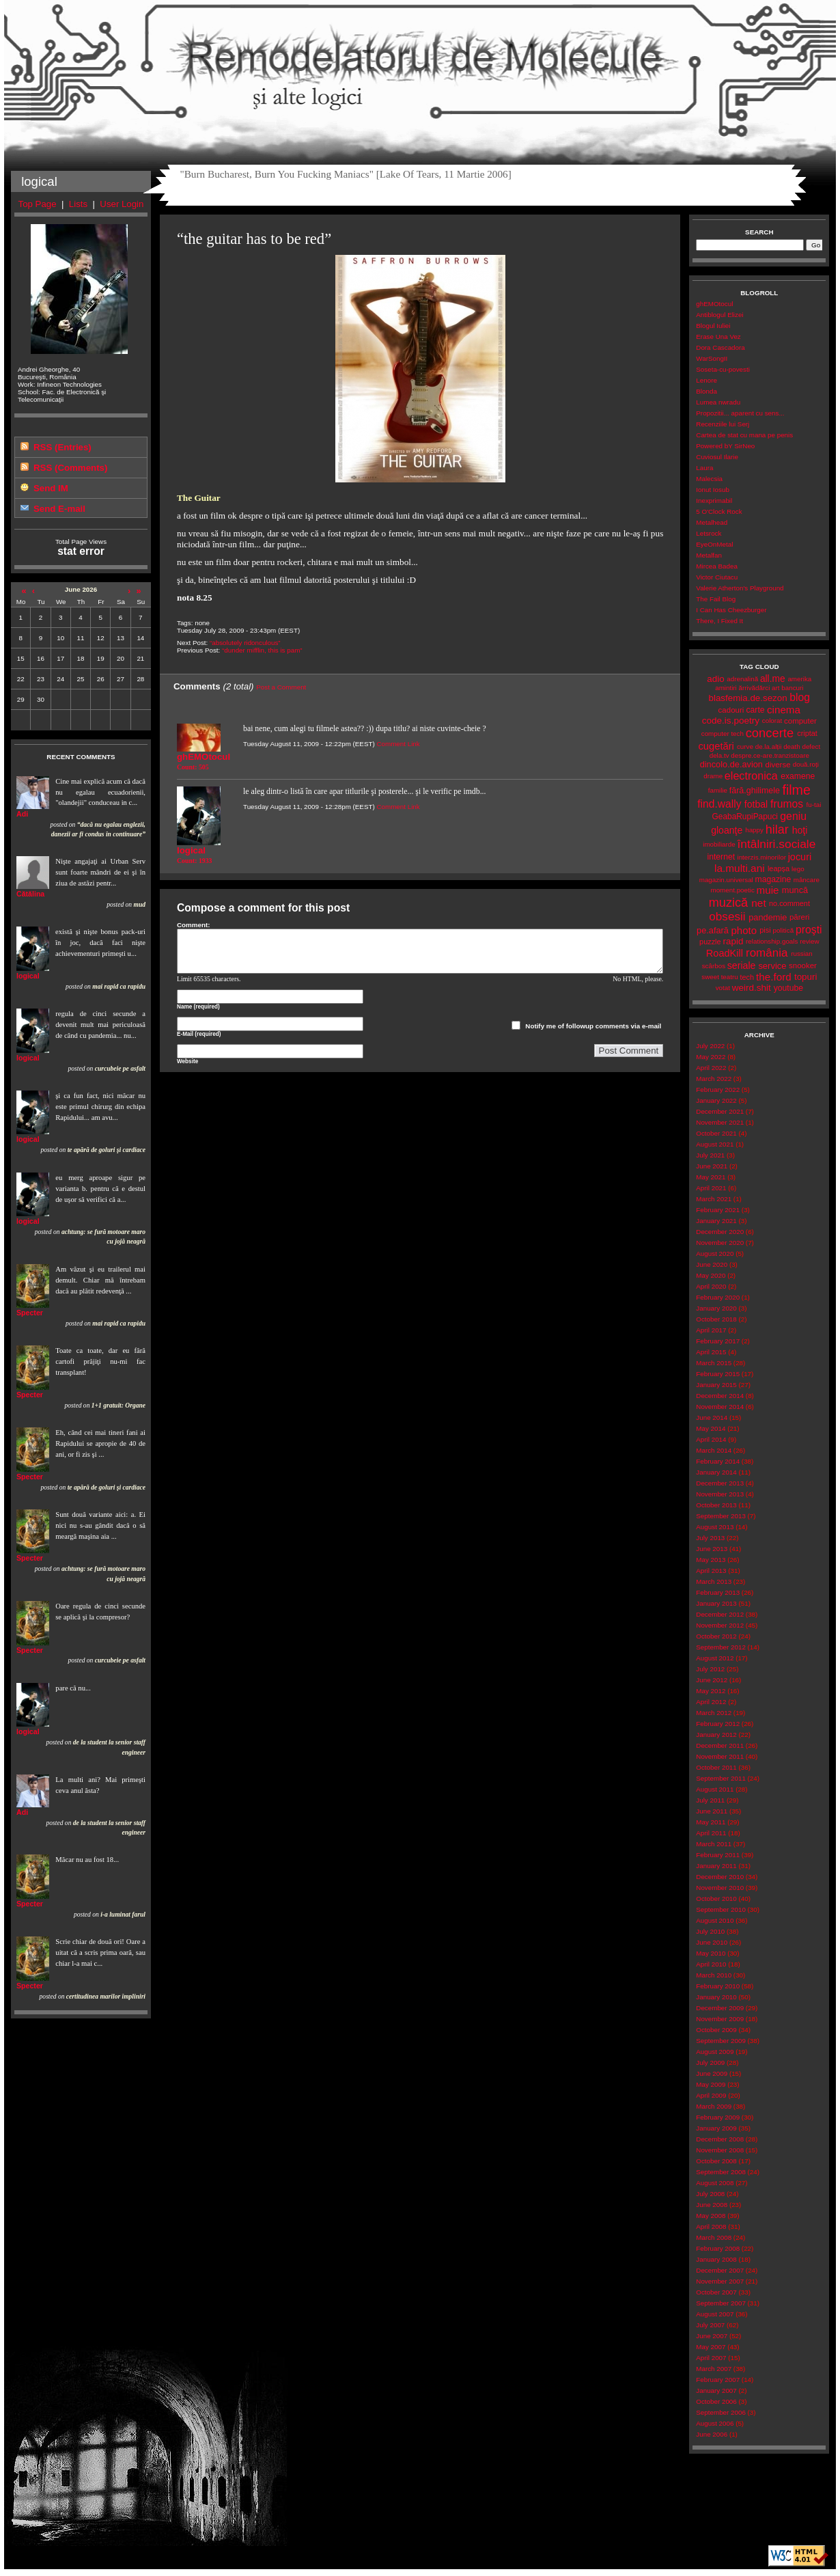 This screenshot has height=2576, width=840. Describe the element at coordinates (720, 1395) in the screenshot. I see `December 2014` at that location.